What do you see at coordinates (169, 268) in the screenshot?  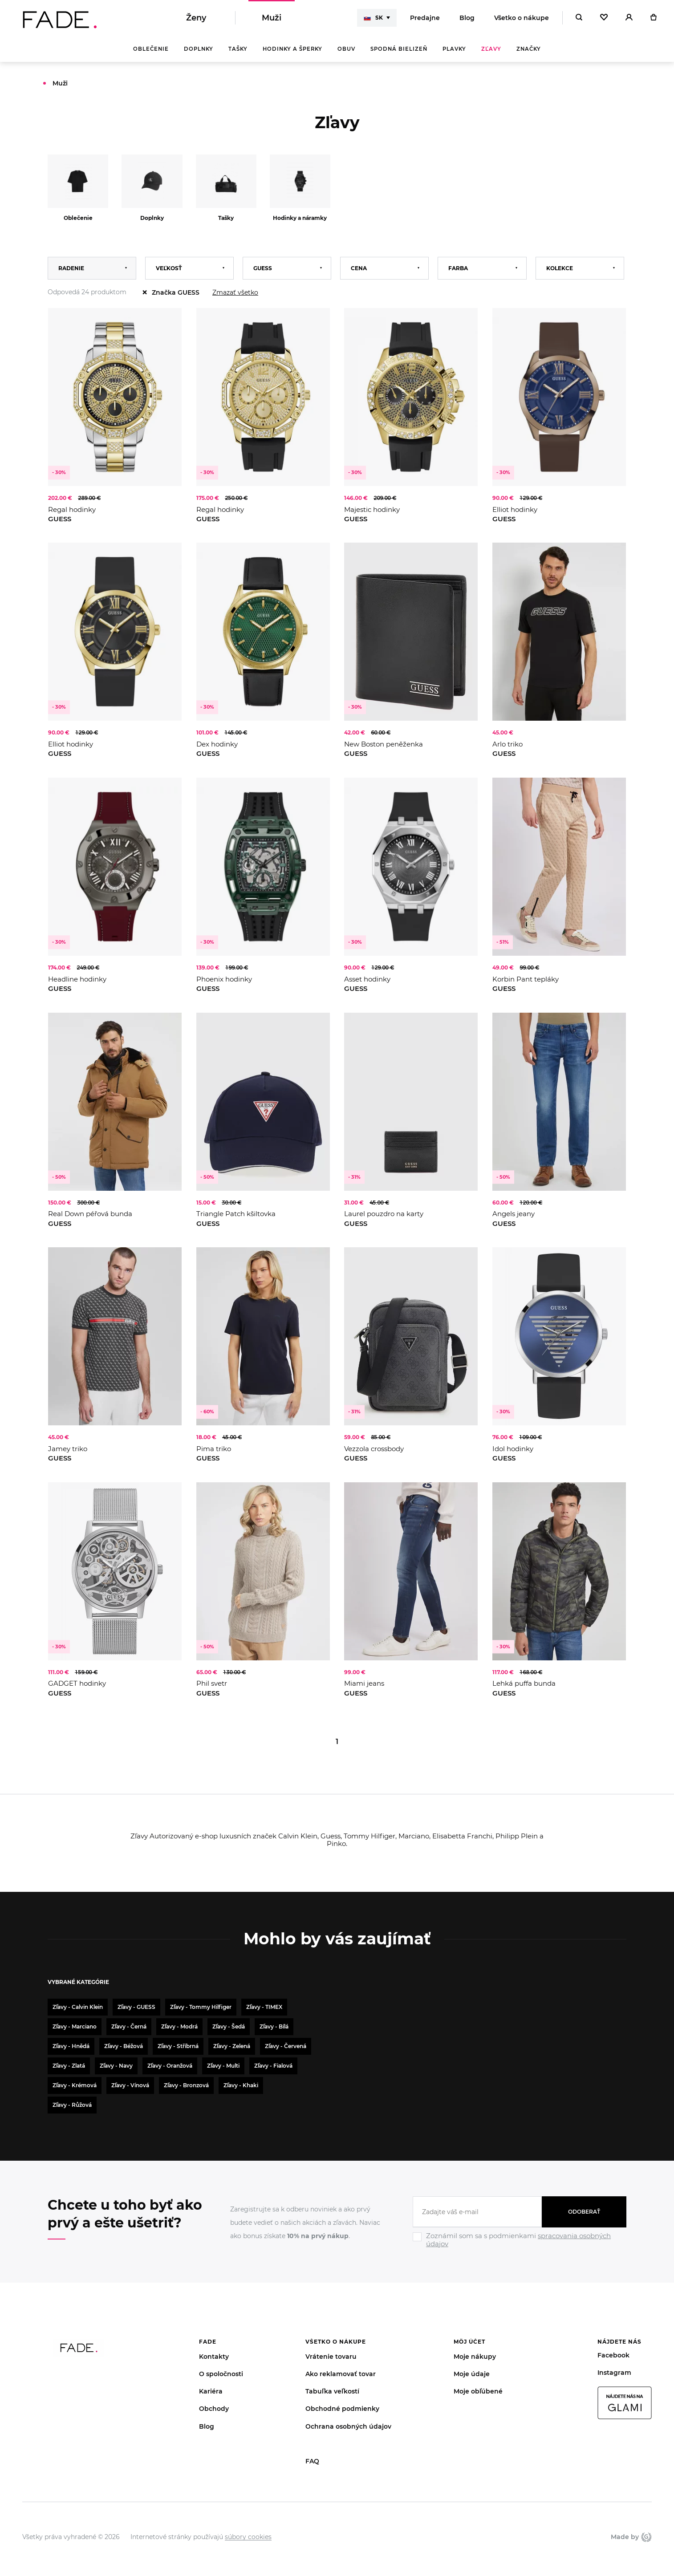 I see `Veľkosť` at bounding box center [169, 268].